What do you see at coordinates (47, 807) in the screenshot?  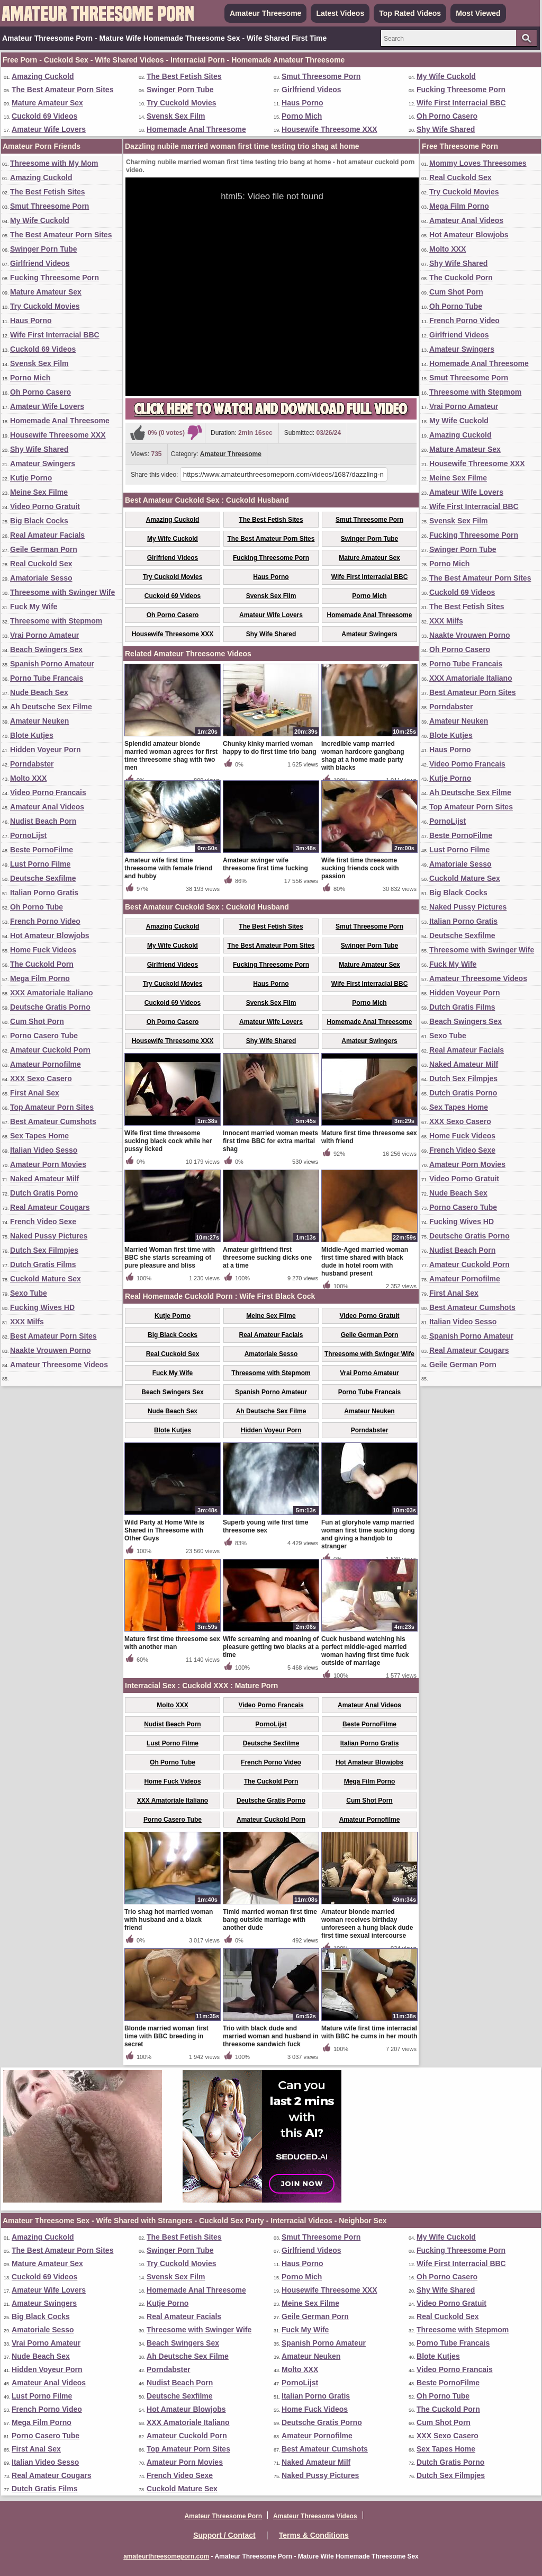 I see `Amateur Anal Videos` at bounding box center [47, 807].